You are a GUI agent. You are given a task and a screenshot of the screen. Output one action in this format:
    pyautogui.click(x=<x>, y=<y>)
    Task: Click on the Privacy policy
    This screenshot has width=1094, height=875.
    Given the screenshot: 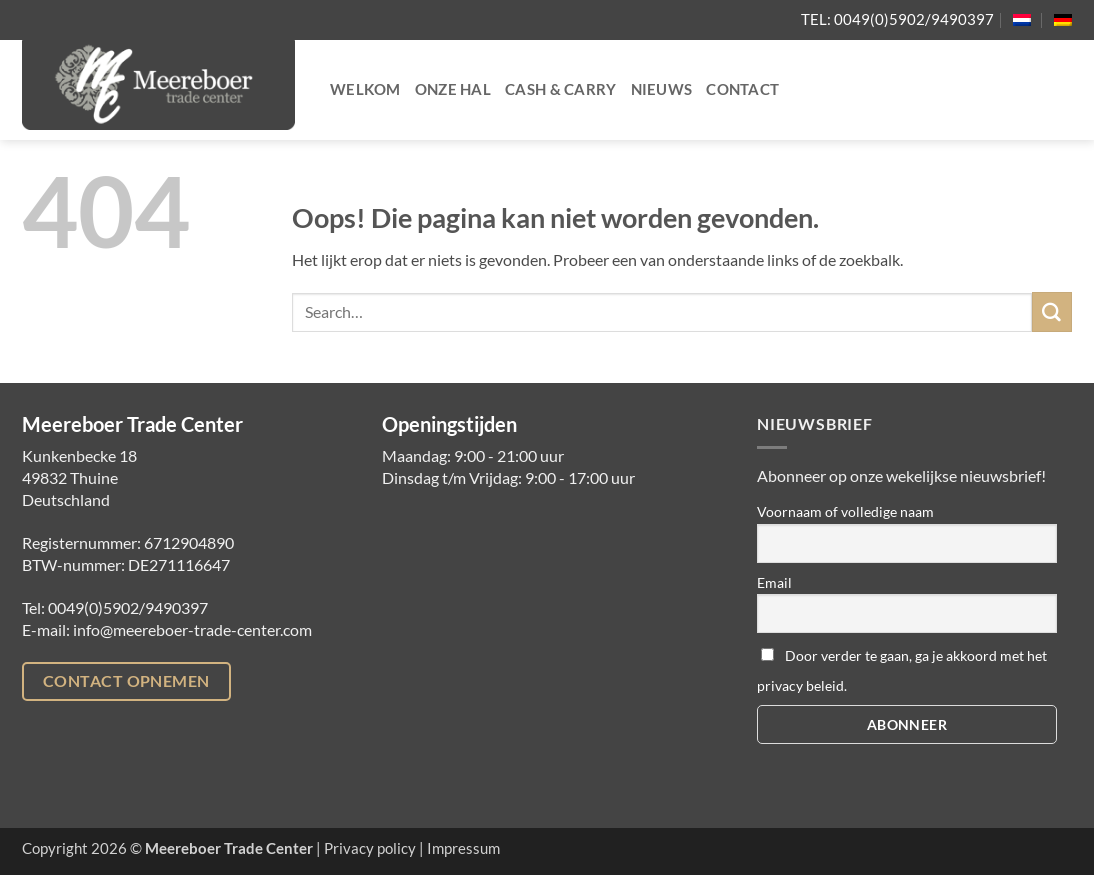 What is the action you would take?
    pyautogui.click(x=370, y=848)
    